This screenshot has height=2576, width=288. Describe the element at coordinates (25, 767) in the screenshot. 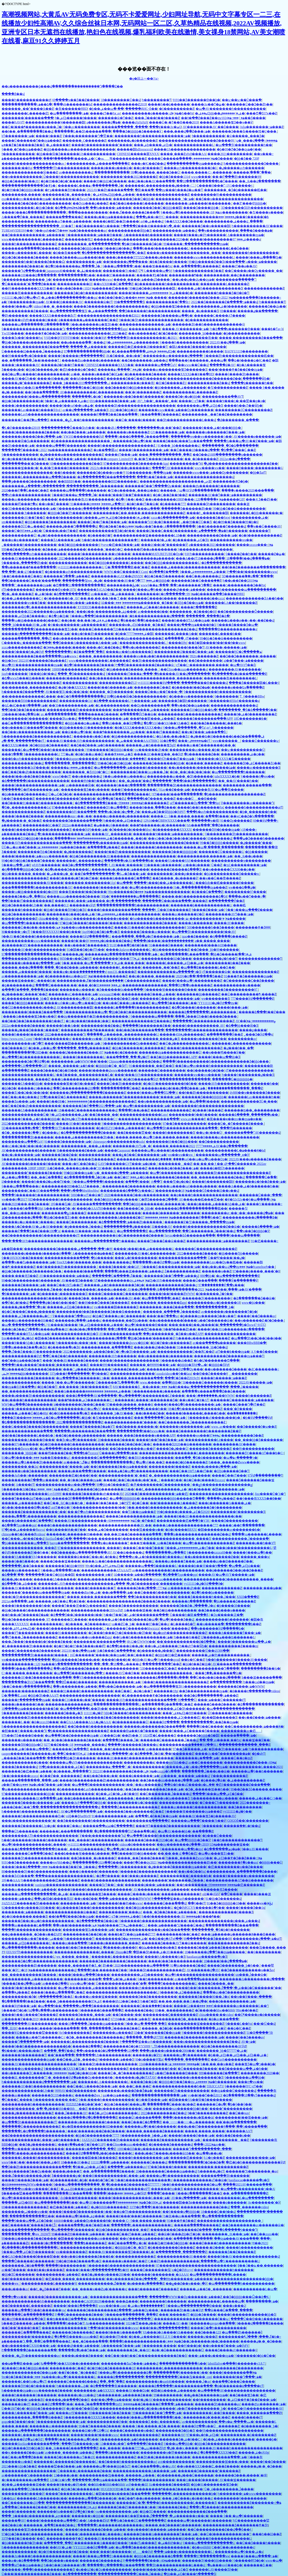

I see `���������3ҳӰ���ȷ�` at that location.